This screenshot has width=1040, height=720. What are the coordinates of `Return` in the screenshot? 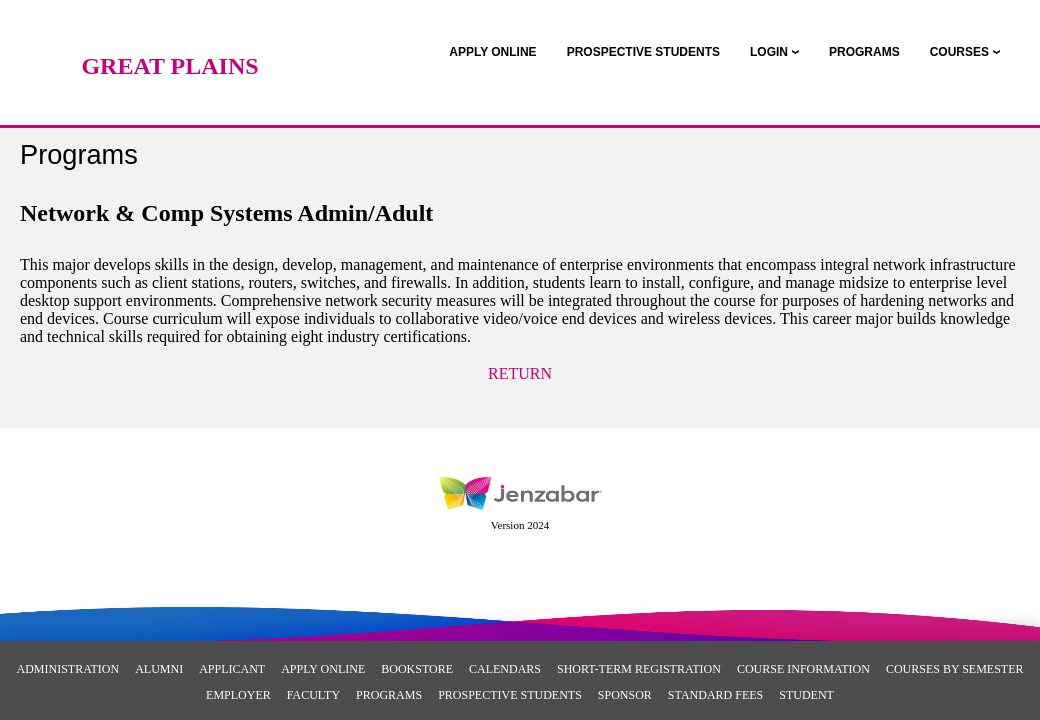 It's located at (520, 373).